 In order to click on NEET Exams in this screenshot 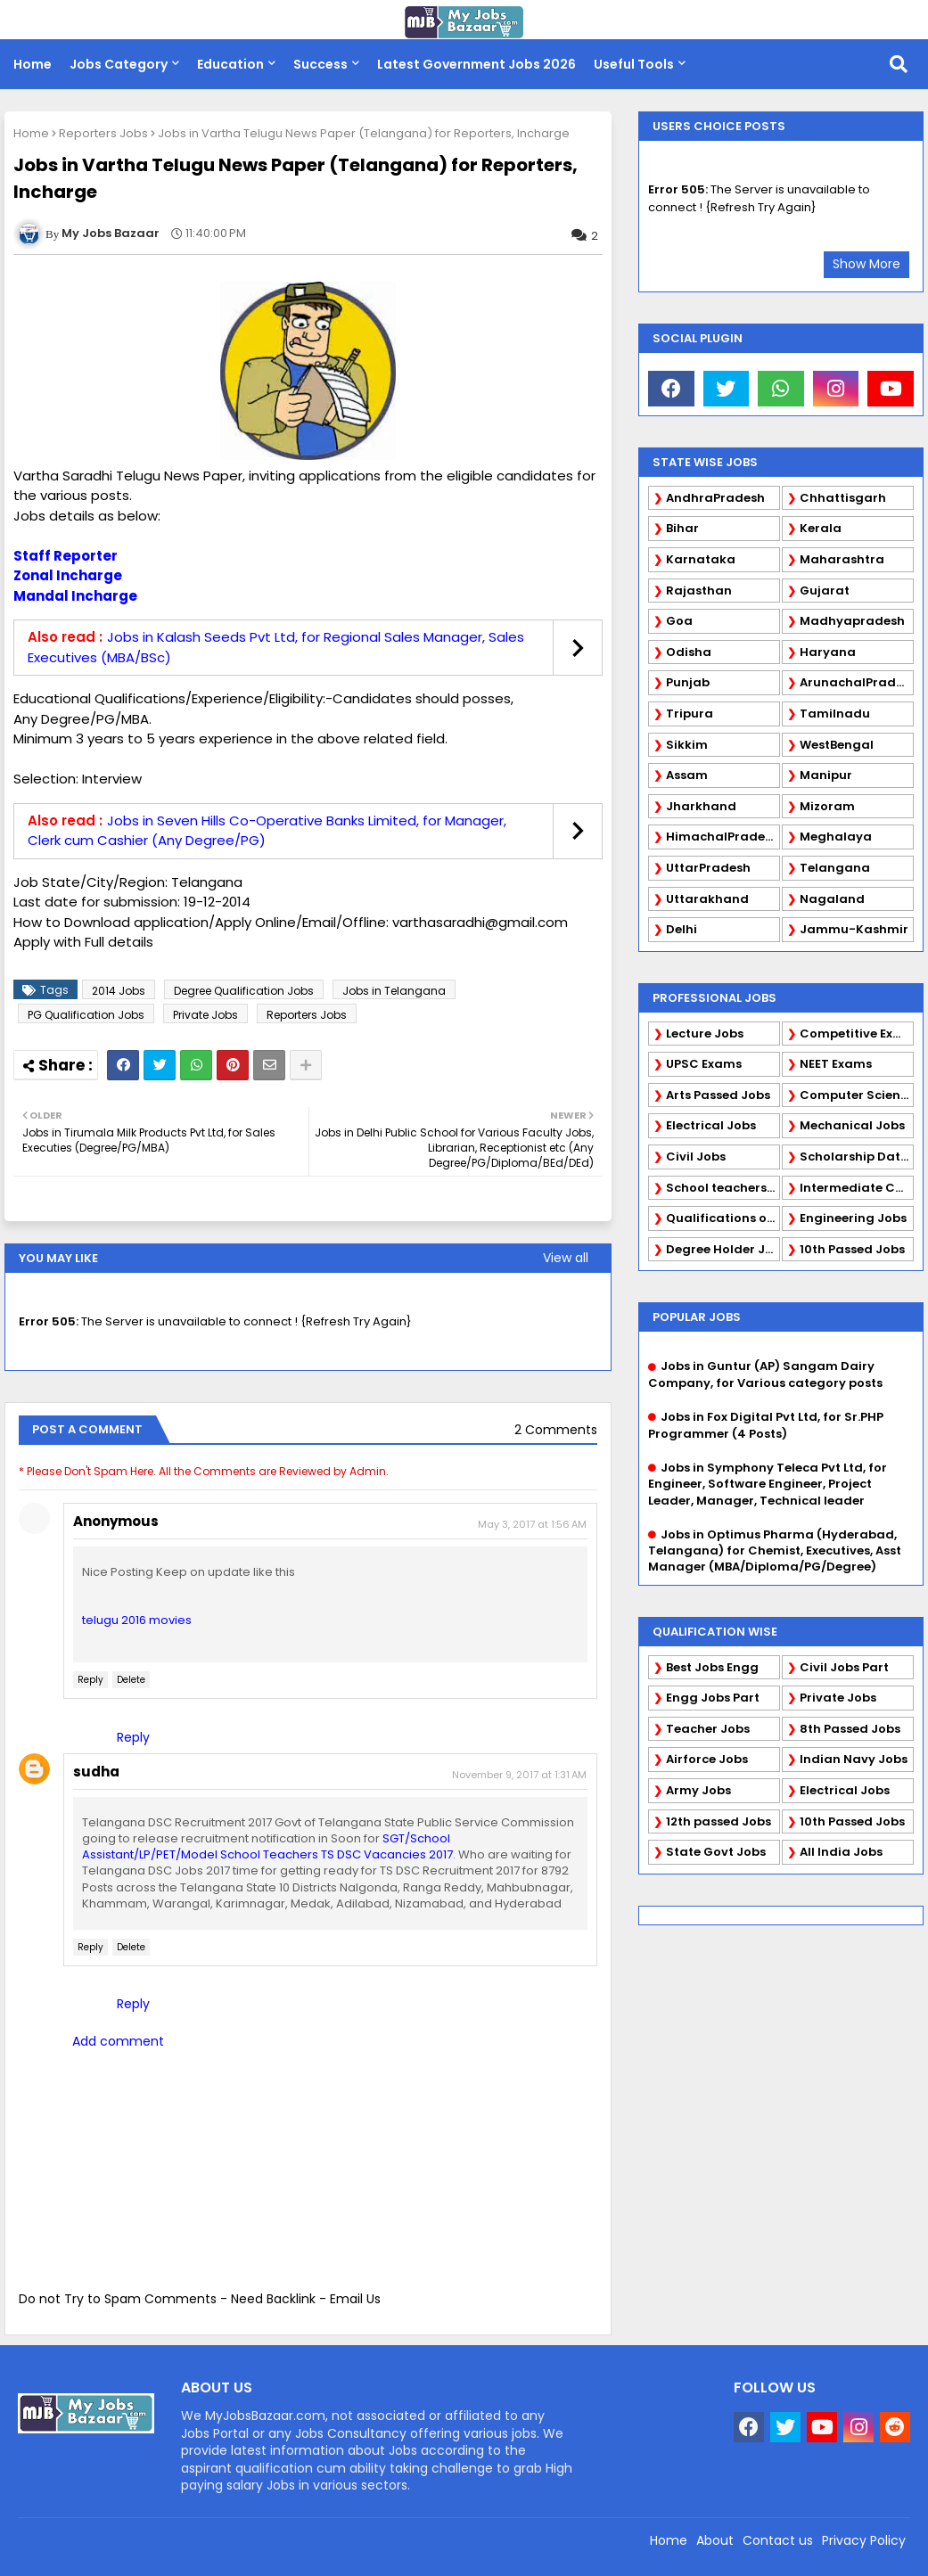, I will do `click(836, 1063)`.